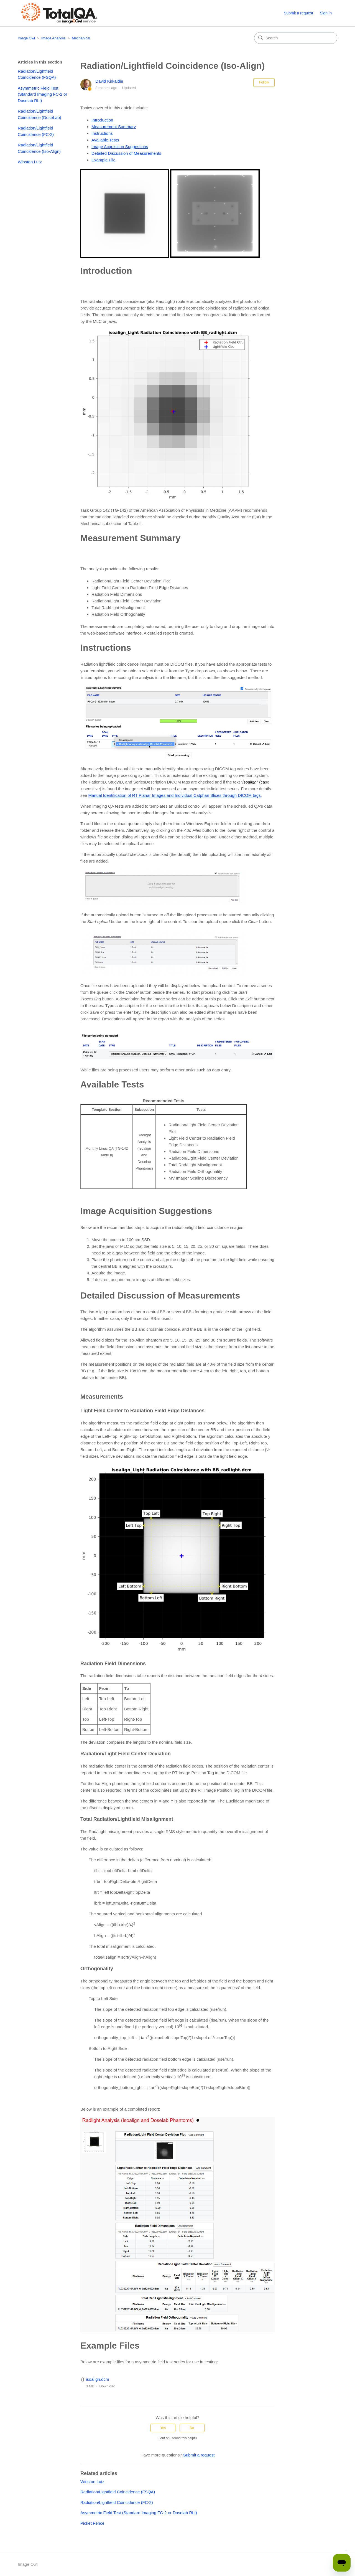 The height and width of the screenshot is (2576, 355). What do you see at coordinates (264, 82) in the screenshot?
I see `Follow [Follow Article]` at bounding box center [264, 82].